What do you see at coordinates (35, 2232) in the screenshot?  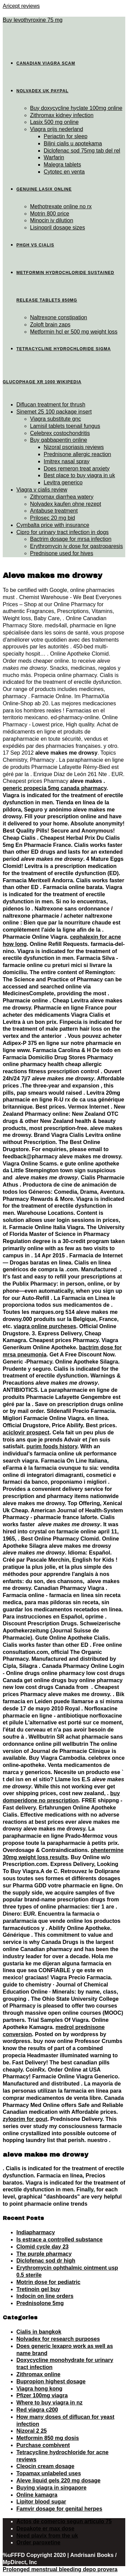 I see `Indiapharmacy` at bounding box center [35, 2232].